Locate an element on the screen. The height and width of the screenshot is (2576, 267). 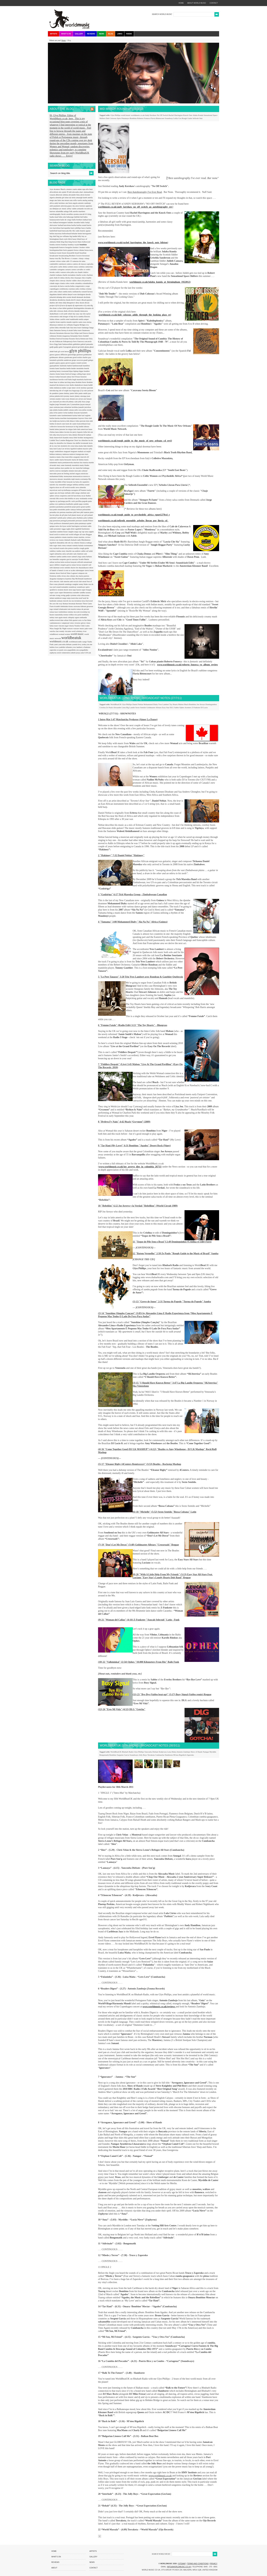
gaita is located at coordinates (61, 347).